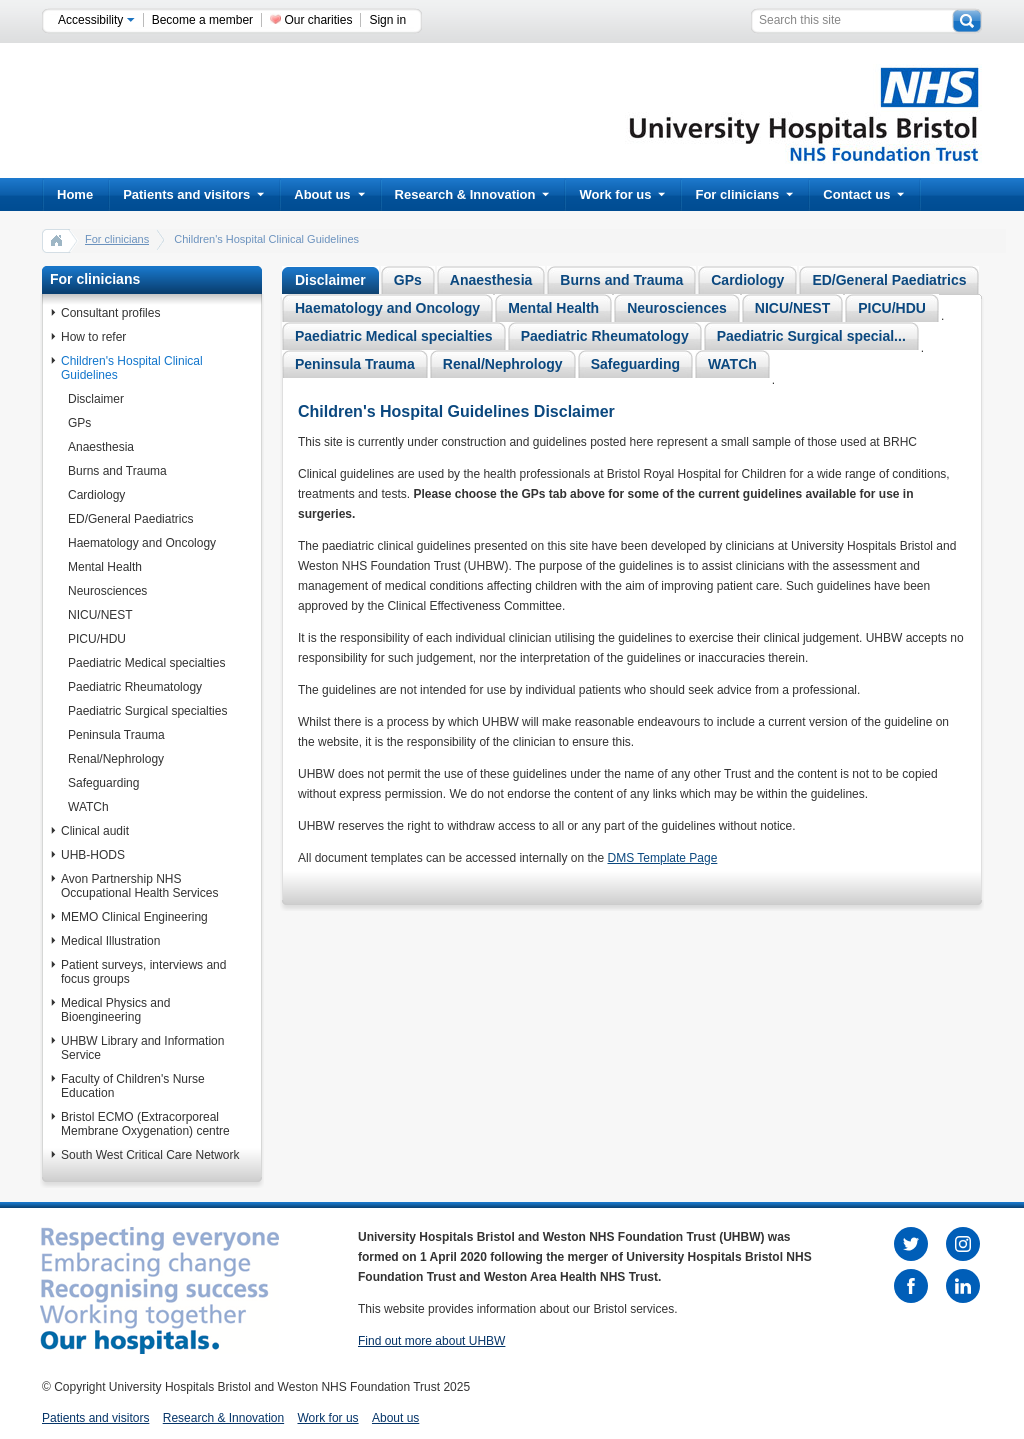 Image resolution: width=1024 pixels, height=1439 pixels. Describe the element at coordinates (110, 313) in the screenshot. I see `Consultant profiles` at that location.